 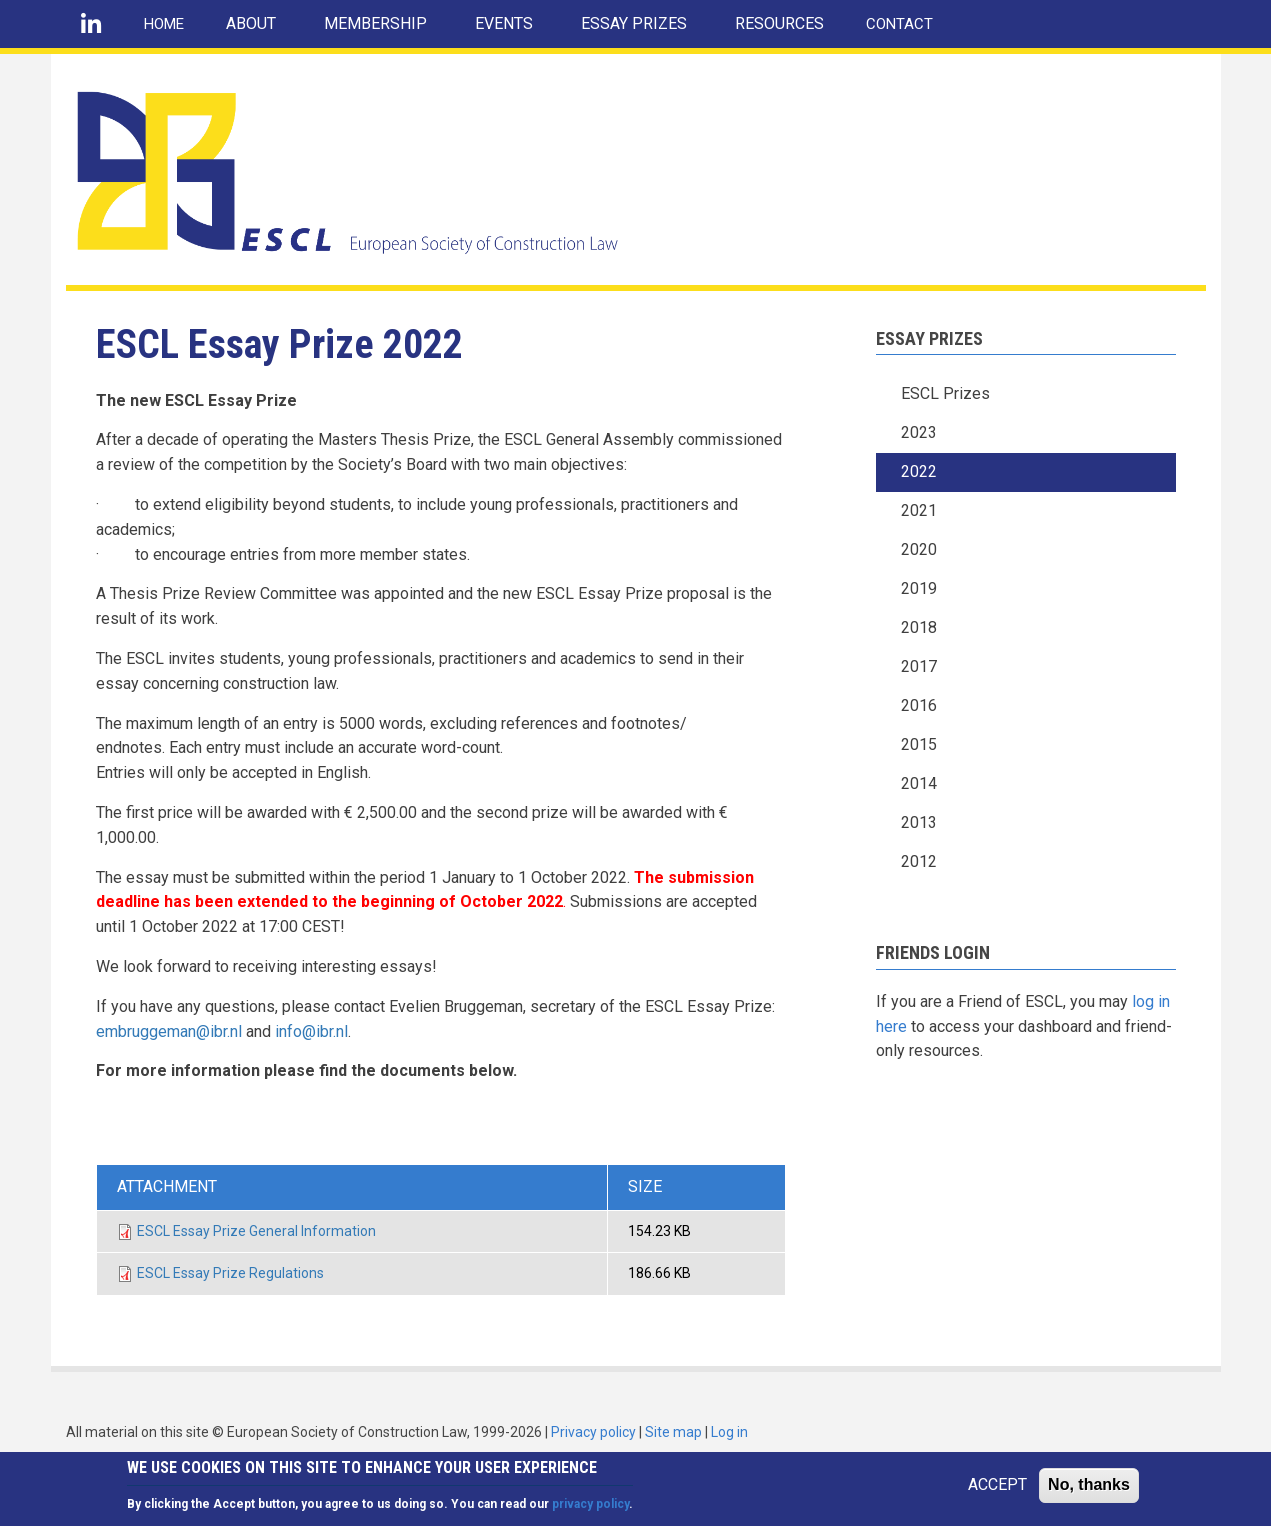 I want to click on ACCEPT, so click(x=997, y=1490).